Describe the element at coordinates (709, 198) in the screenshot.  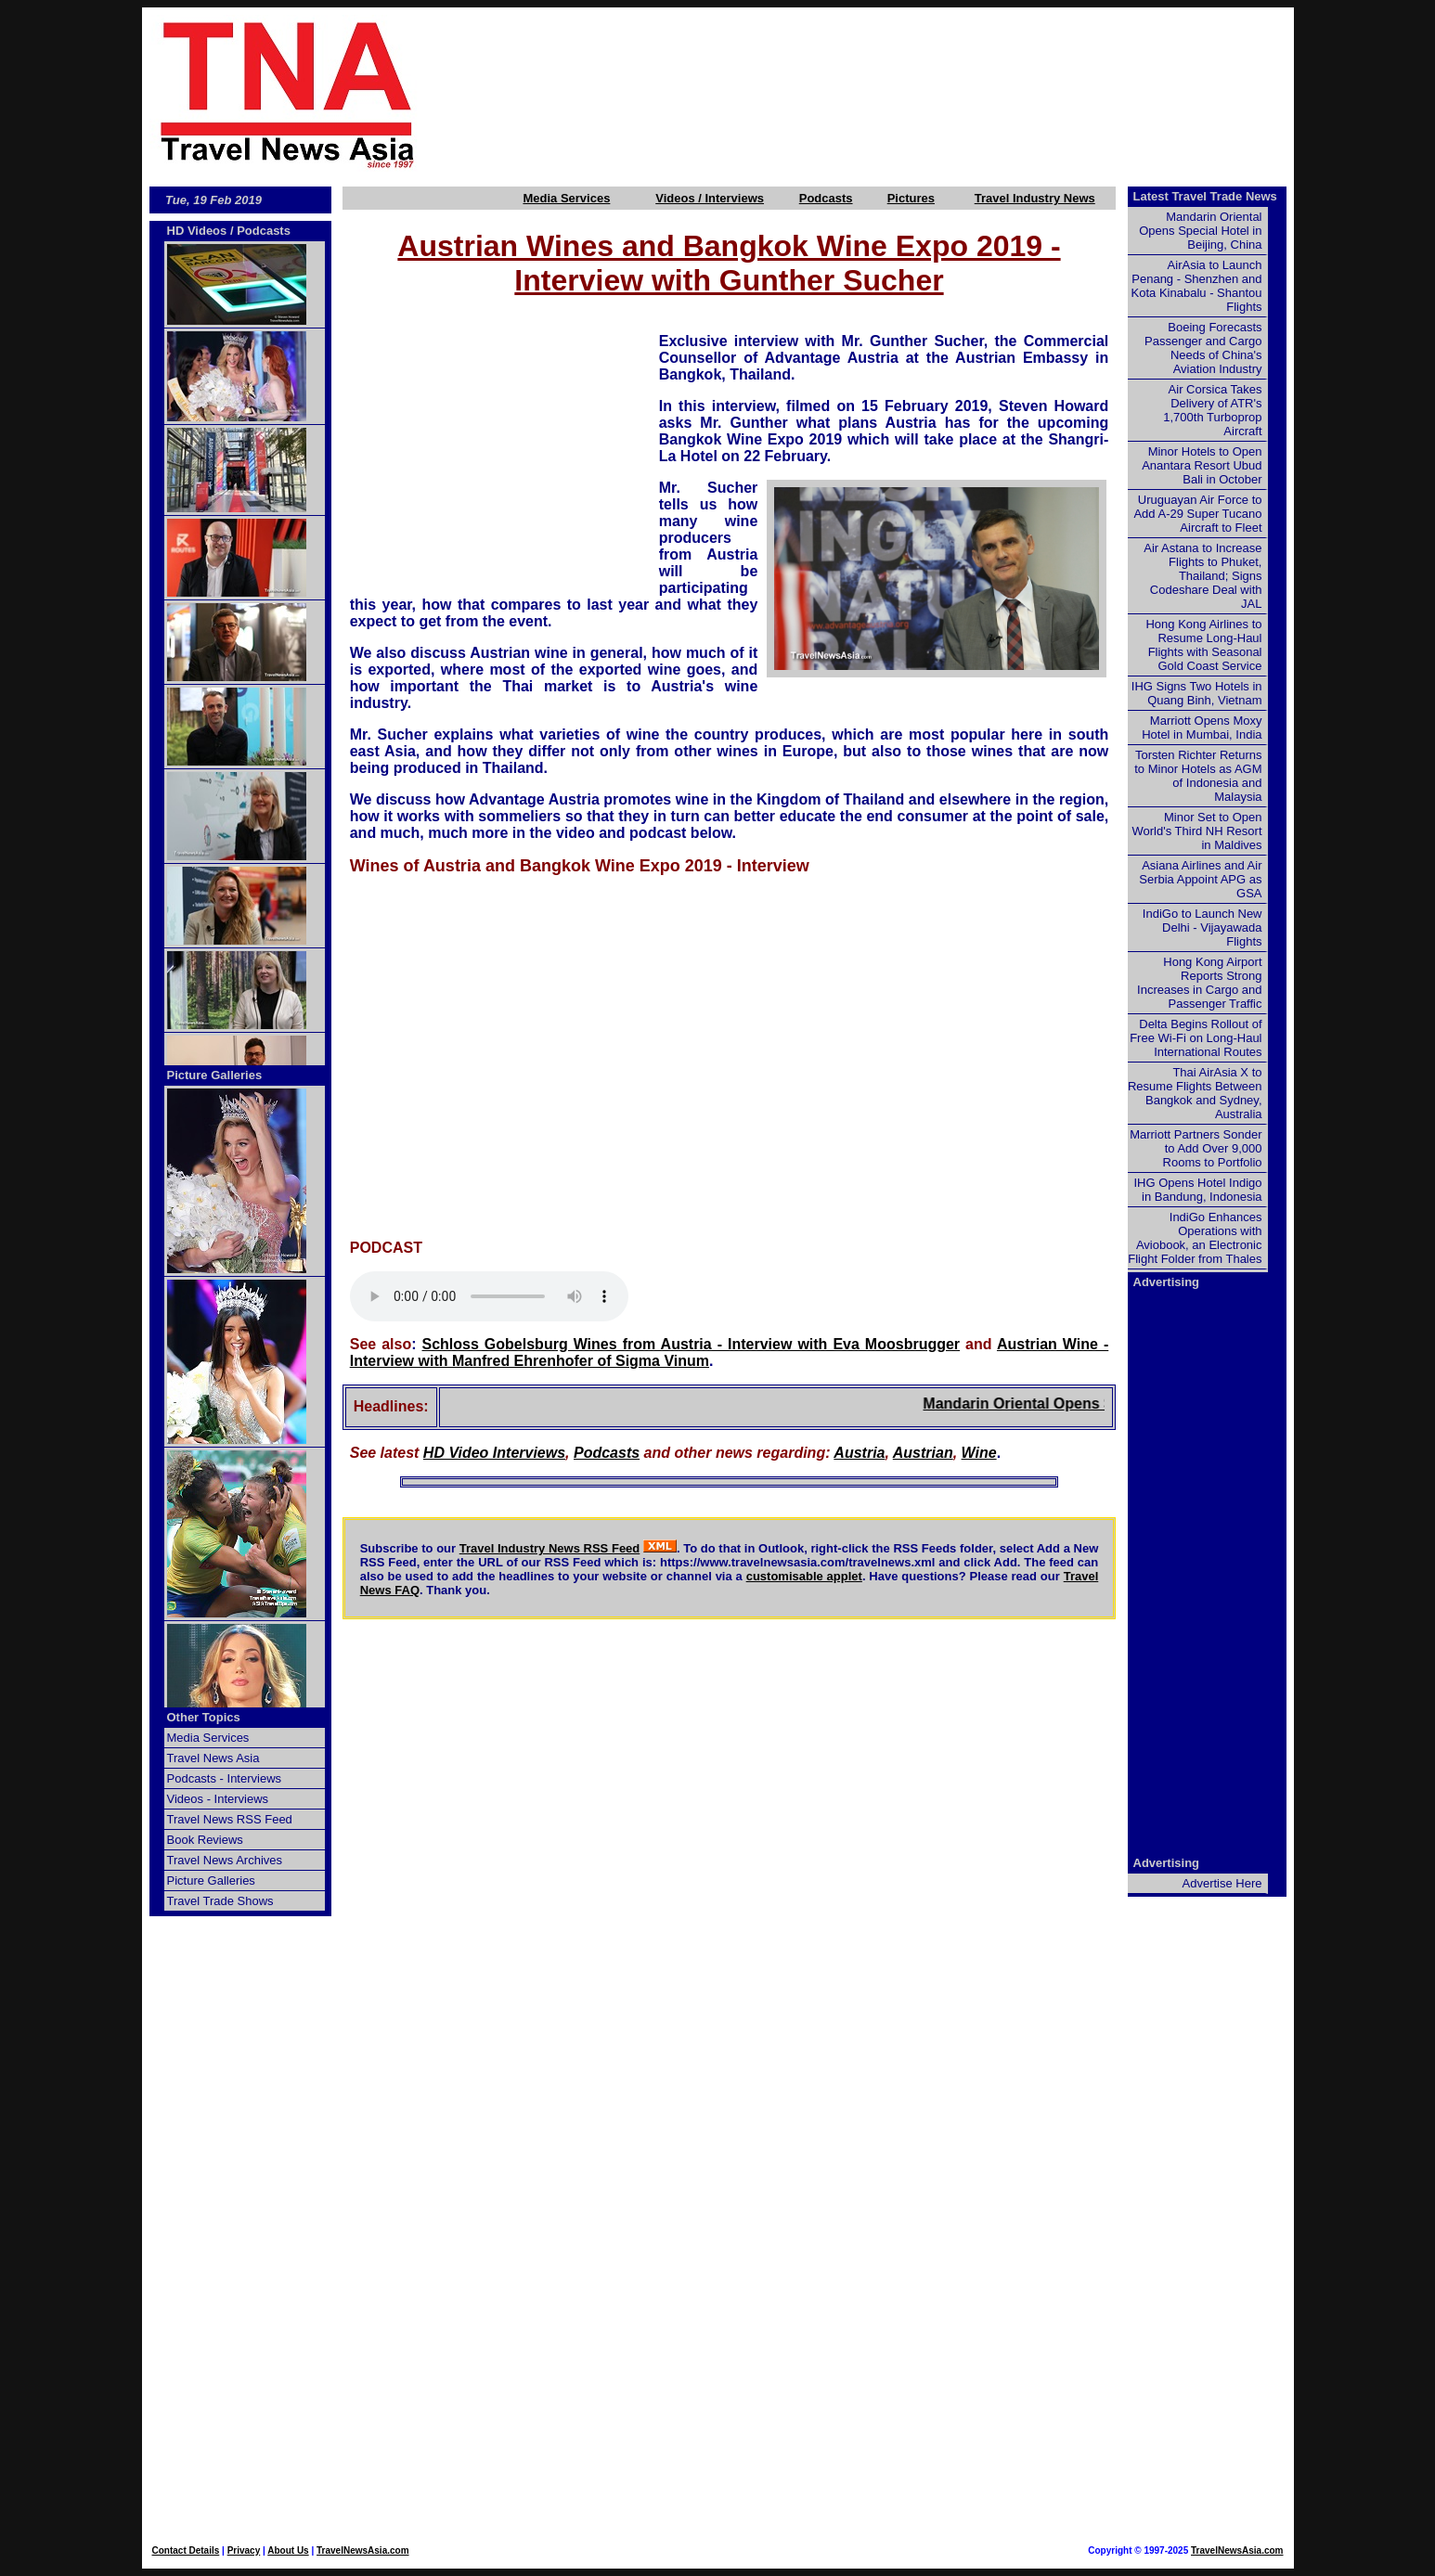
I see `Videos / Interviews` at that location.